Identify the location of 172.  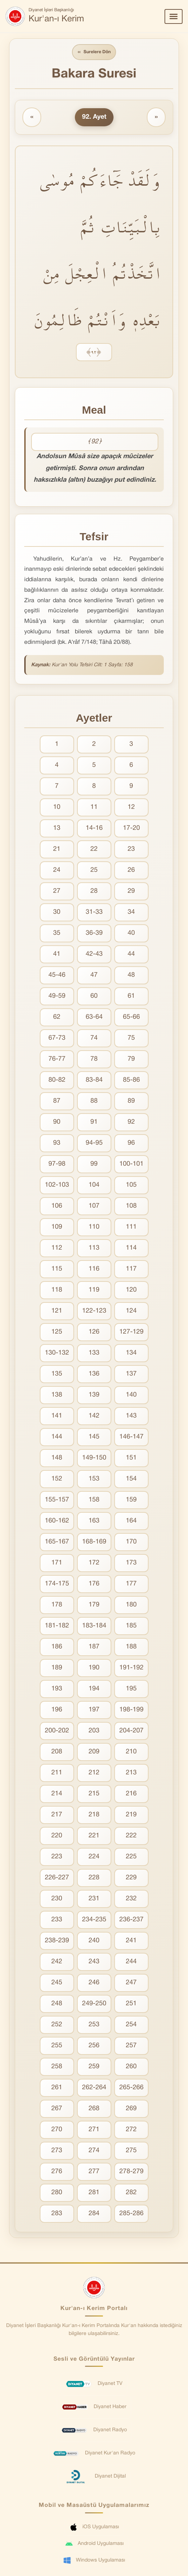
(94, 1564).